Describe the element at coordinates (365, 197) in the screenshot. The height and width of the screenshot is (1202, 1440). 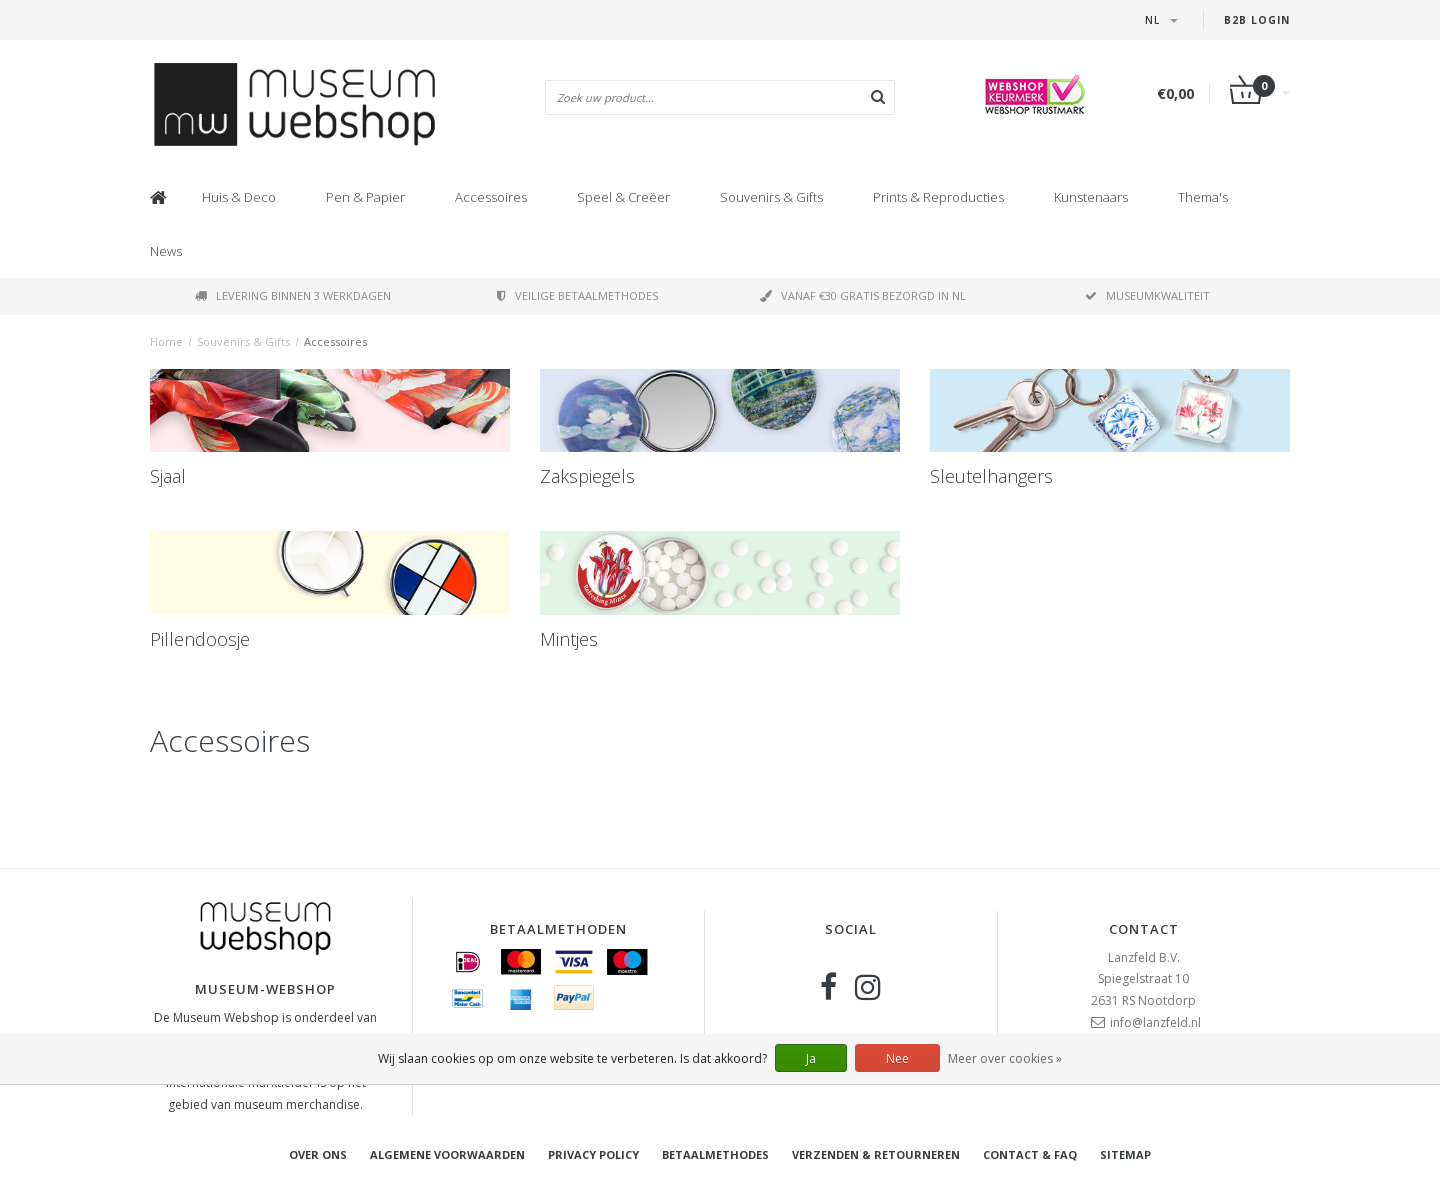
I see `Pen & Papier` at that location.